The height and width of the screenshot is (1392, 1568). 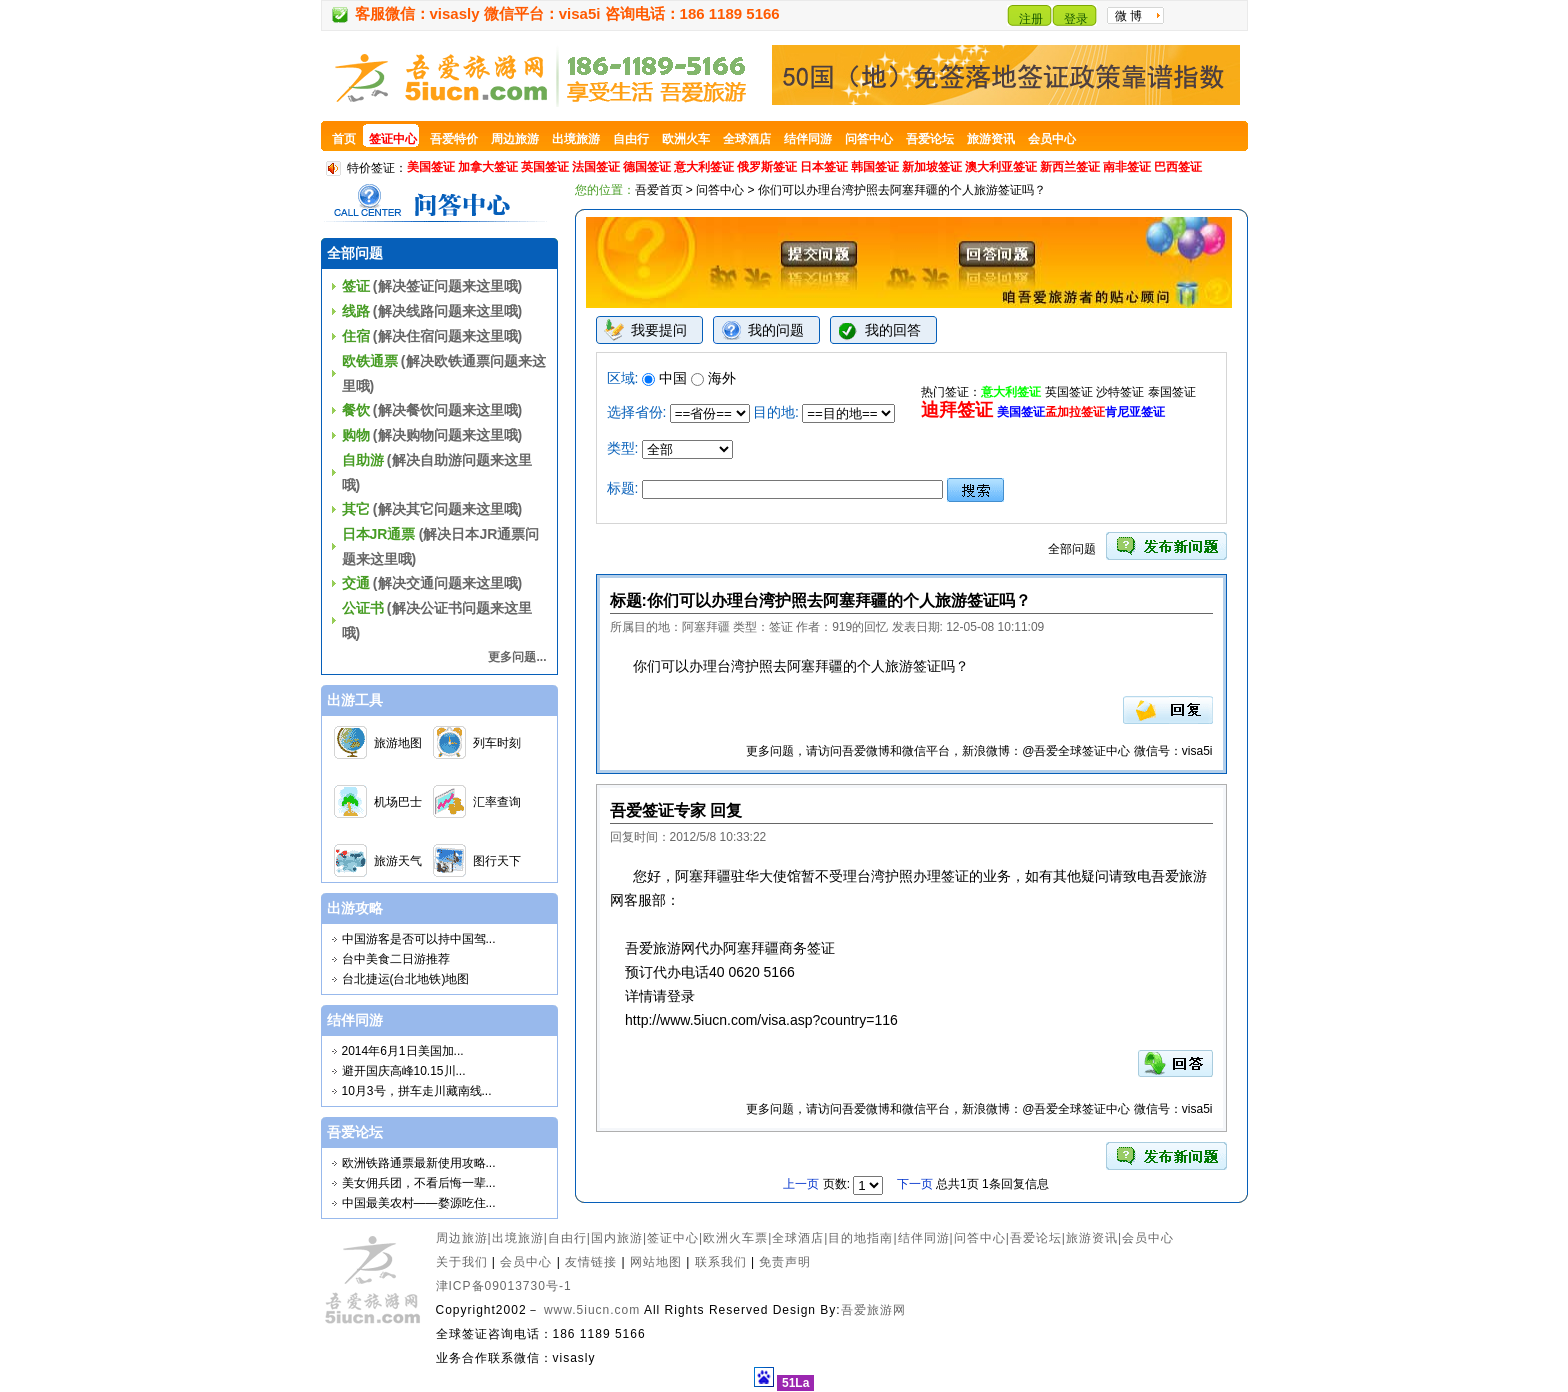 What do you see at coordinates (1172, 392) in the screenshot?
I see `泰国签证` at bounding box center [1172, 392].